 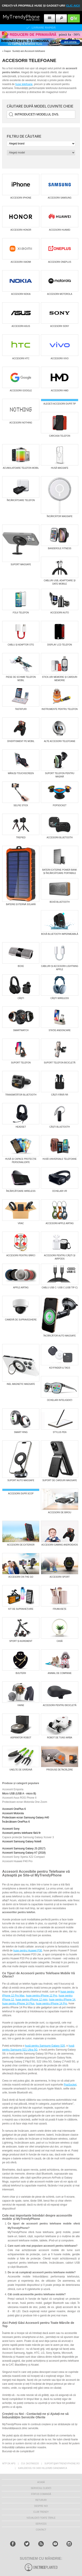 I want to click on Husă universale telefoane, so click(x=60, y=1159).